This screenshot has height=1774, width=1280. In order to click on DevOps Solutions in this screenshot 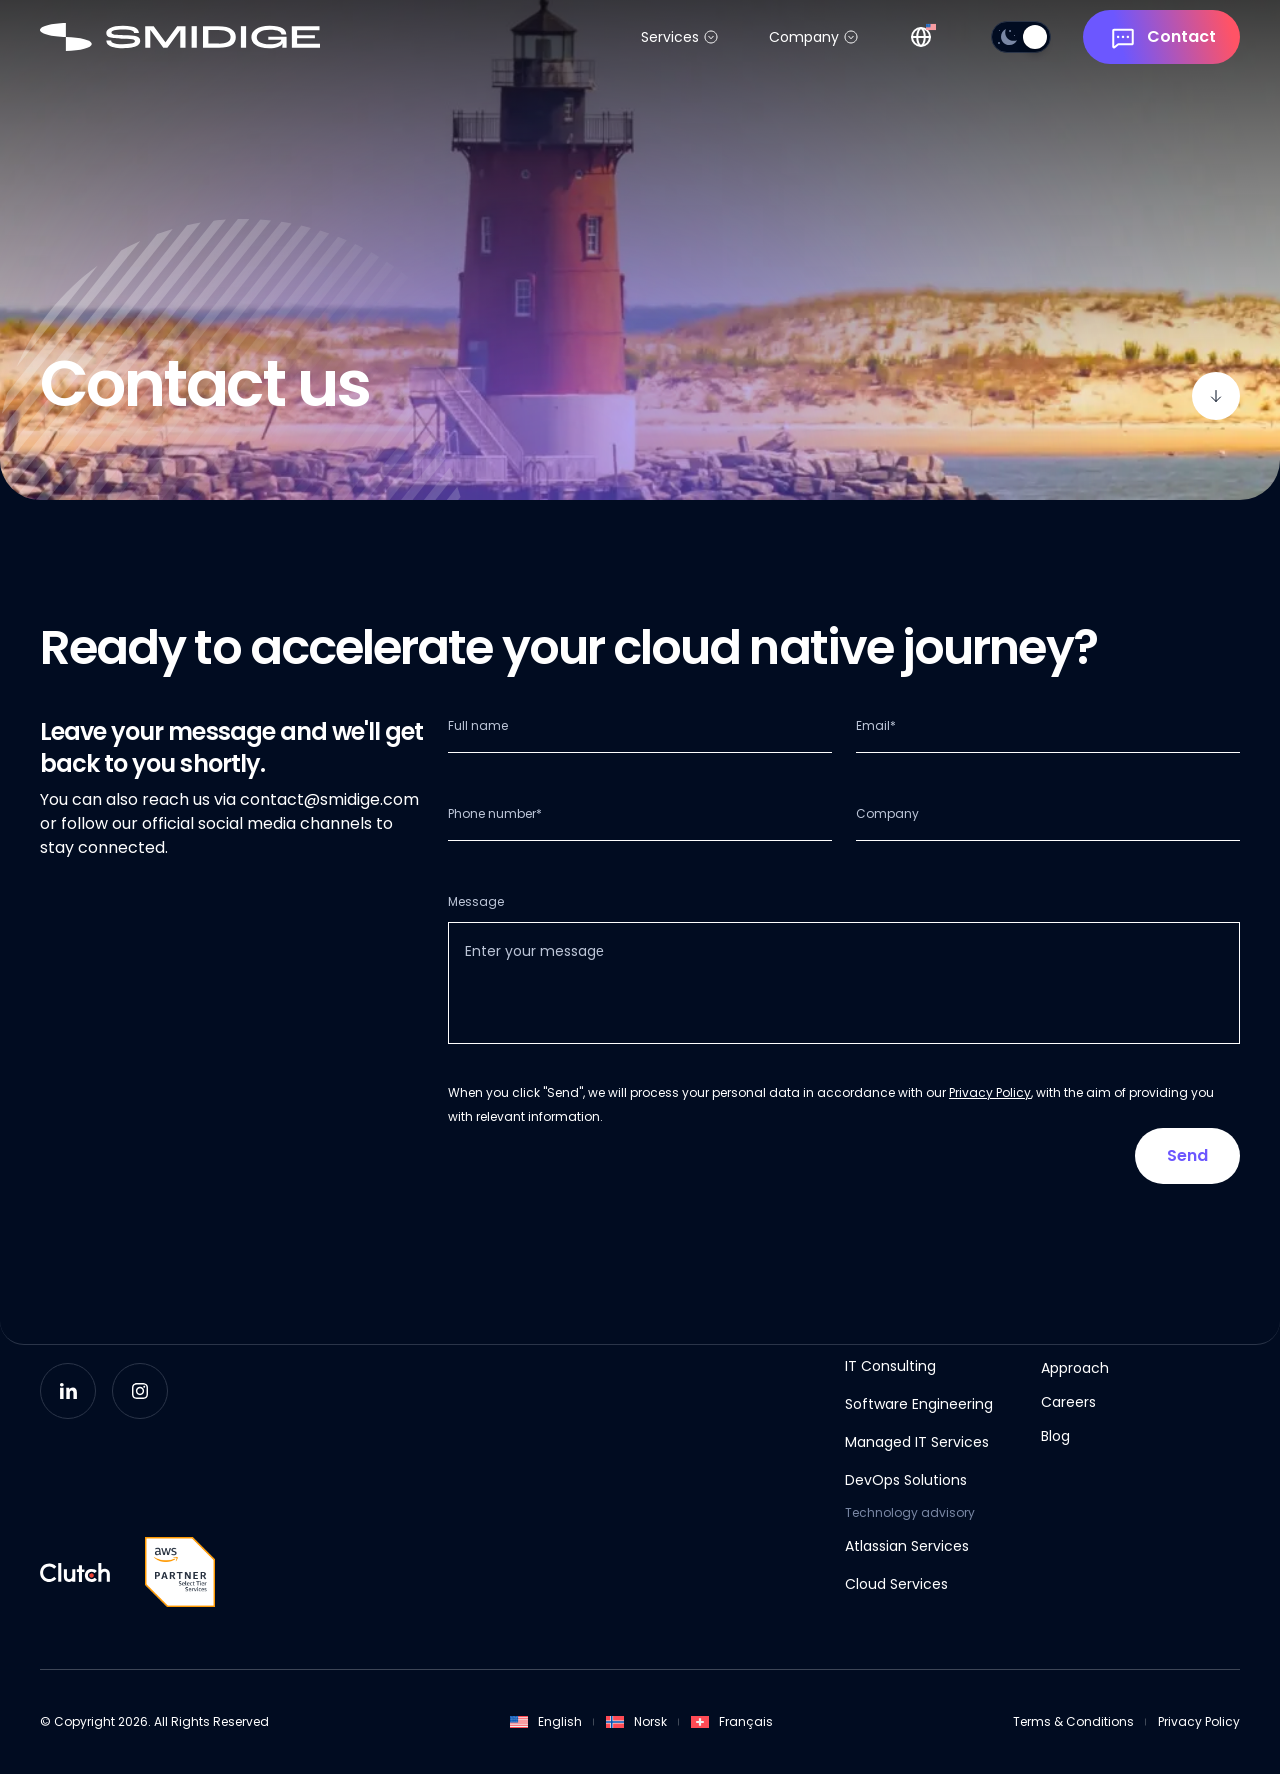, I will do `click(906, 1480)`.